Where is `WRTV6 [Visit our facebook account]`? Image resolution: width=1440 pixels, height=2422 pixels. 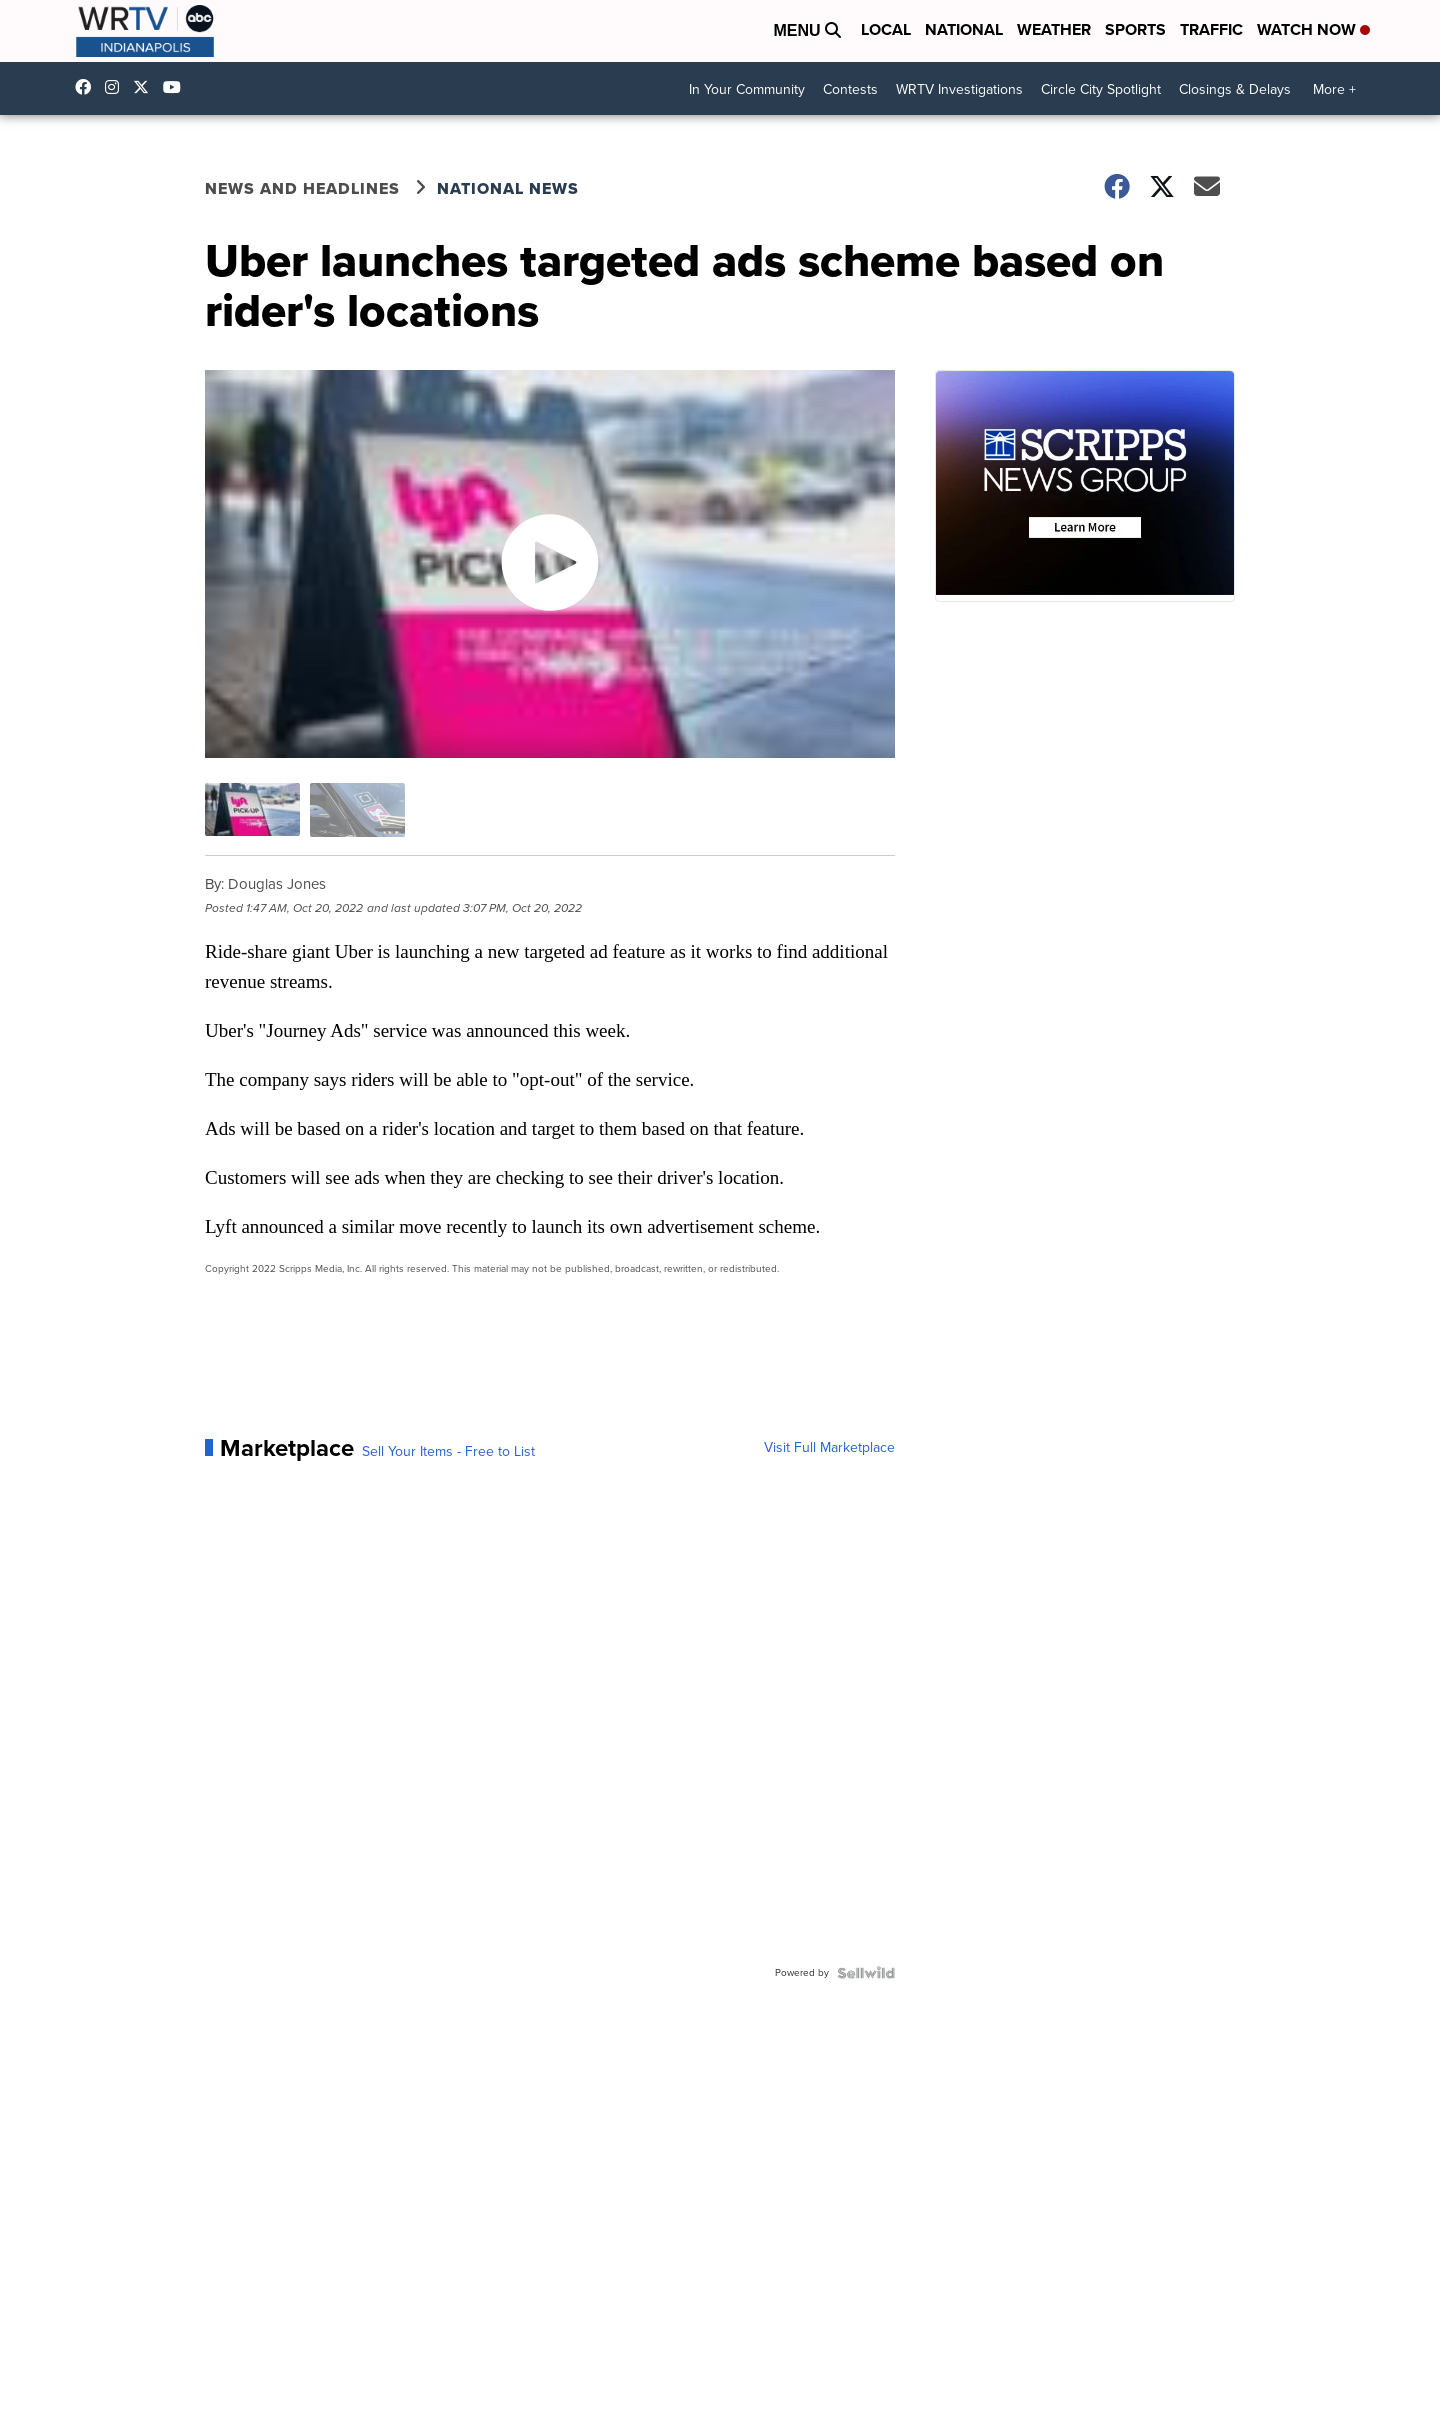 WRTV6 [Visit our facebook account] is located at coordinates (88, 87).